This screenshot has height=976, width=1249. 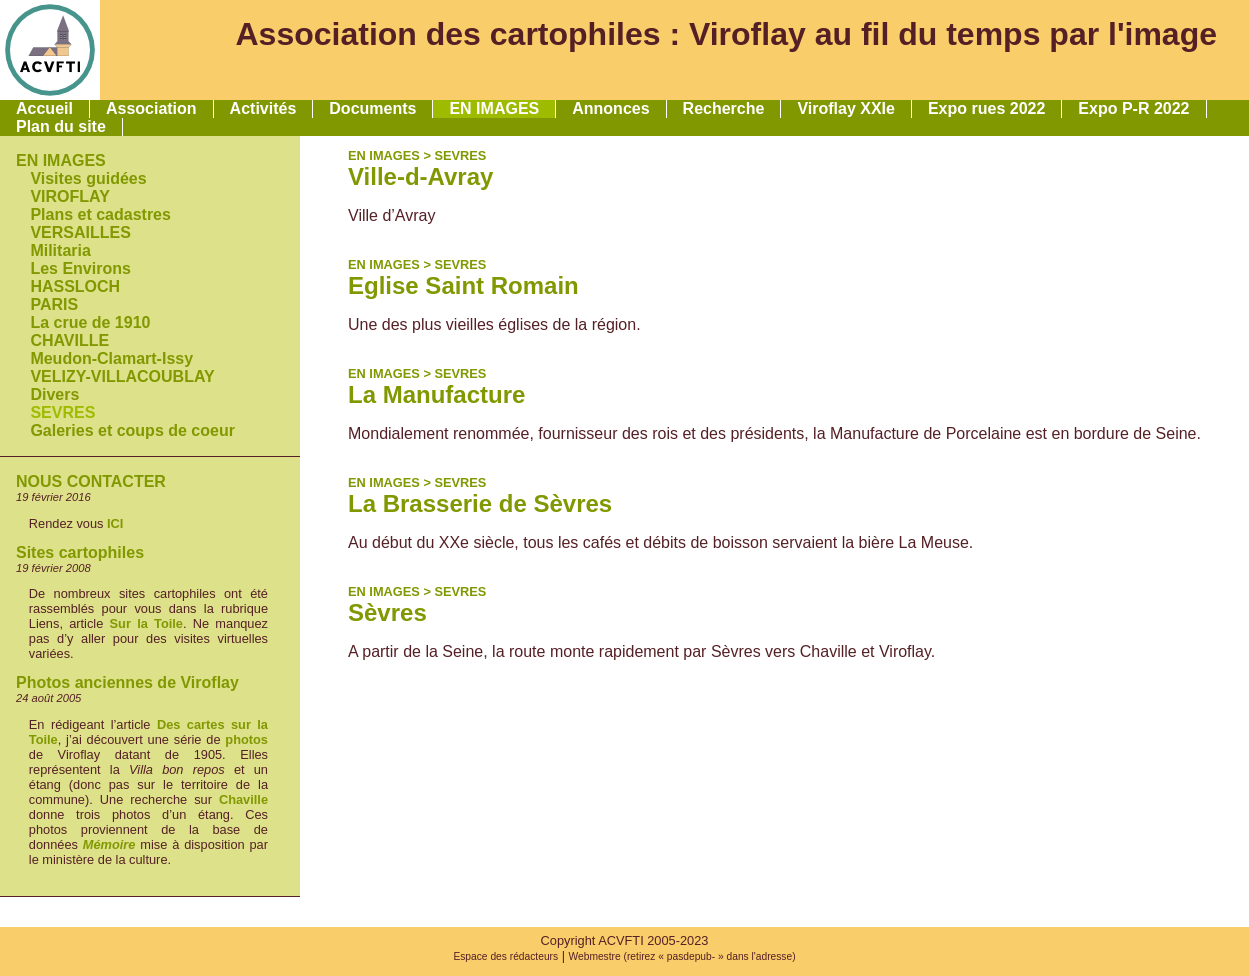 What do you see at coordinates (463, 285) in the screenshot?
I see `Eglise Saint Romain` at bounding box center [463, 285].